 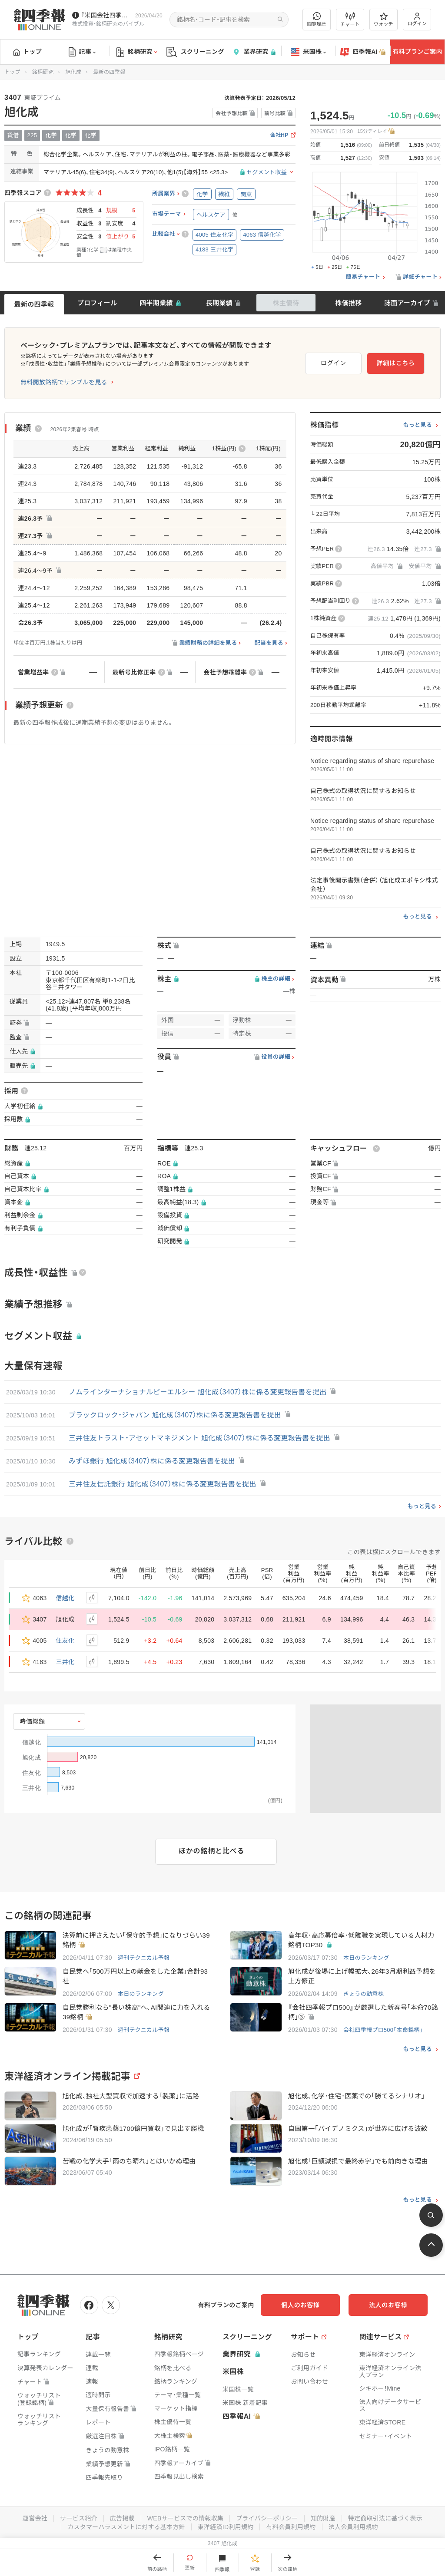 I want to click on 会社四季報プロ500「本命銘柄」, so click(x=383, y=2030).